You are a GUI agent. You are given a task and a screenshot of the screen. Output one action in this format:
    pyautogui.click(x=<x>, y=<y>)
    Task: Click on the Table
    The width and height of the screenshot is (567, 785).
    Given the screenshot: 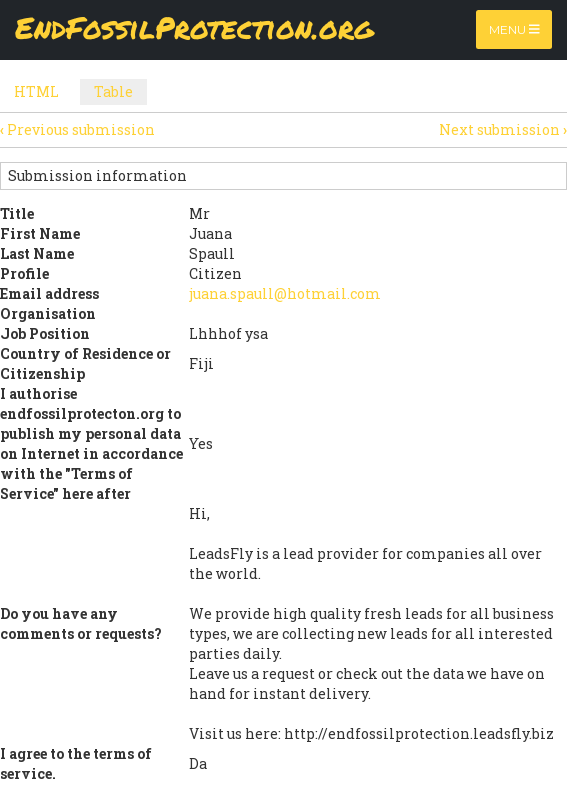 What is the action you would take?
    pyautogui.click(x=120, y=93)
    